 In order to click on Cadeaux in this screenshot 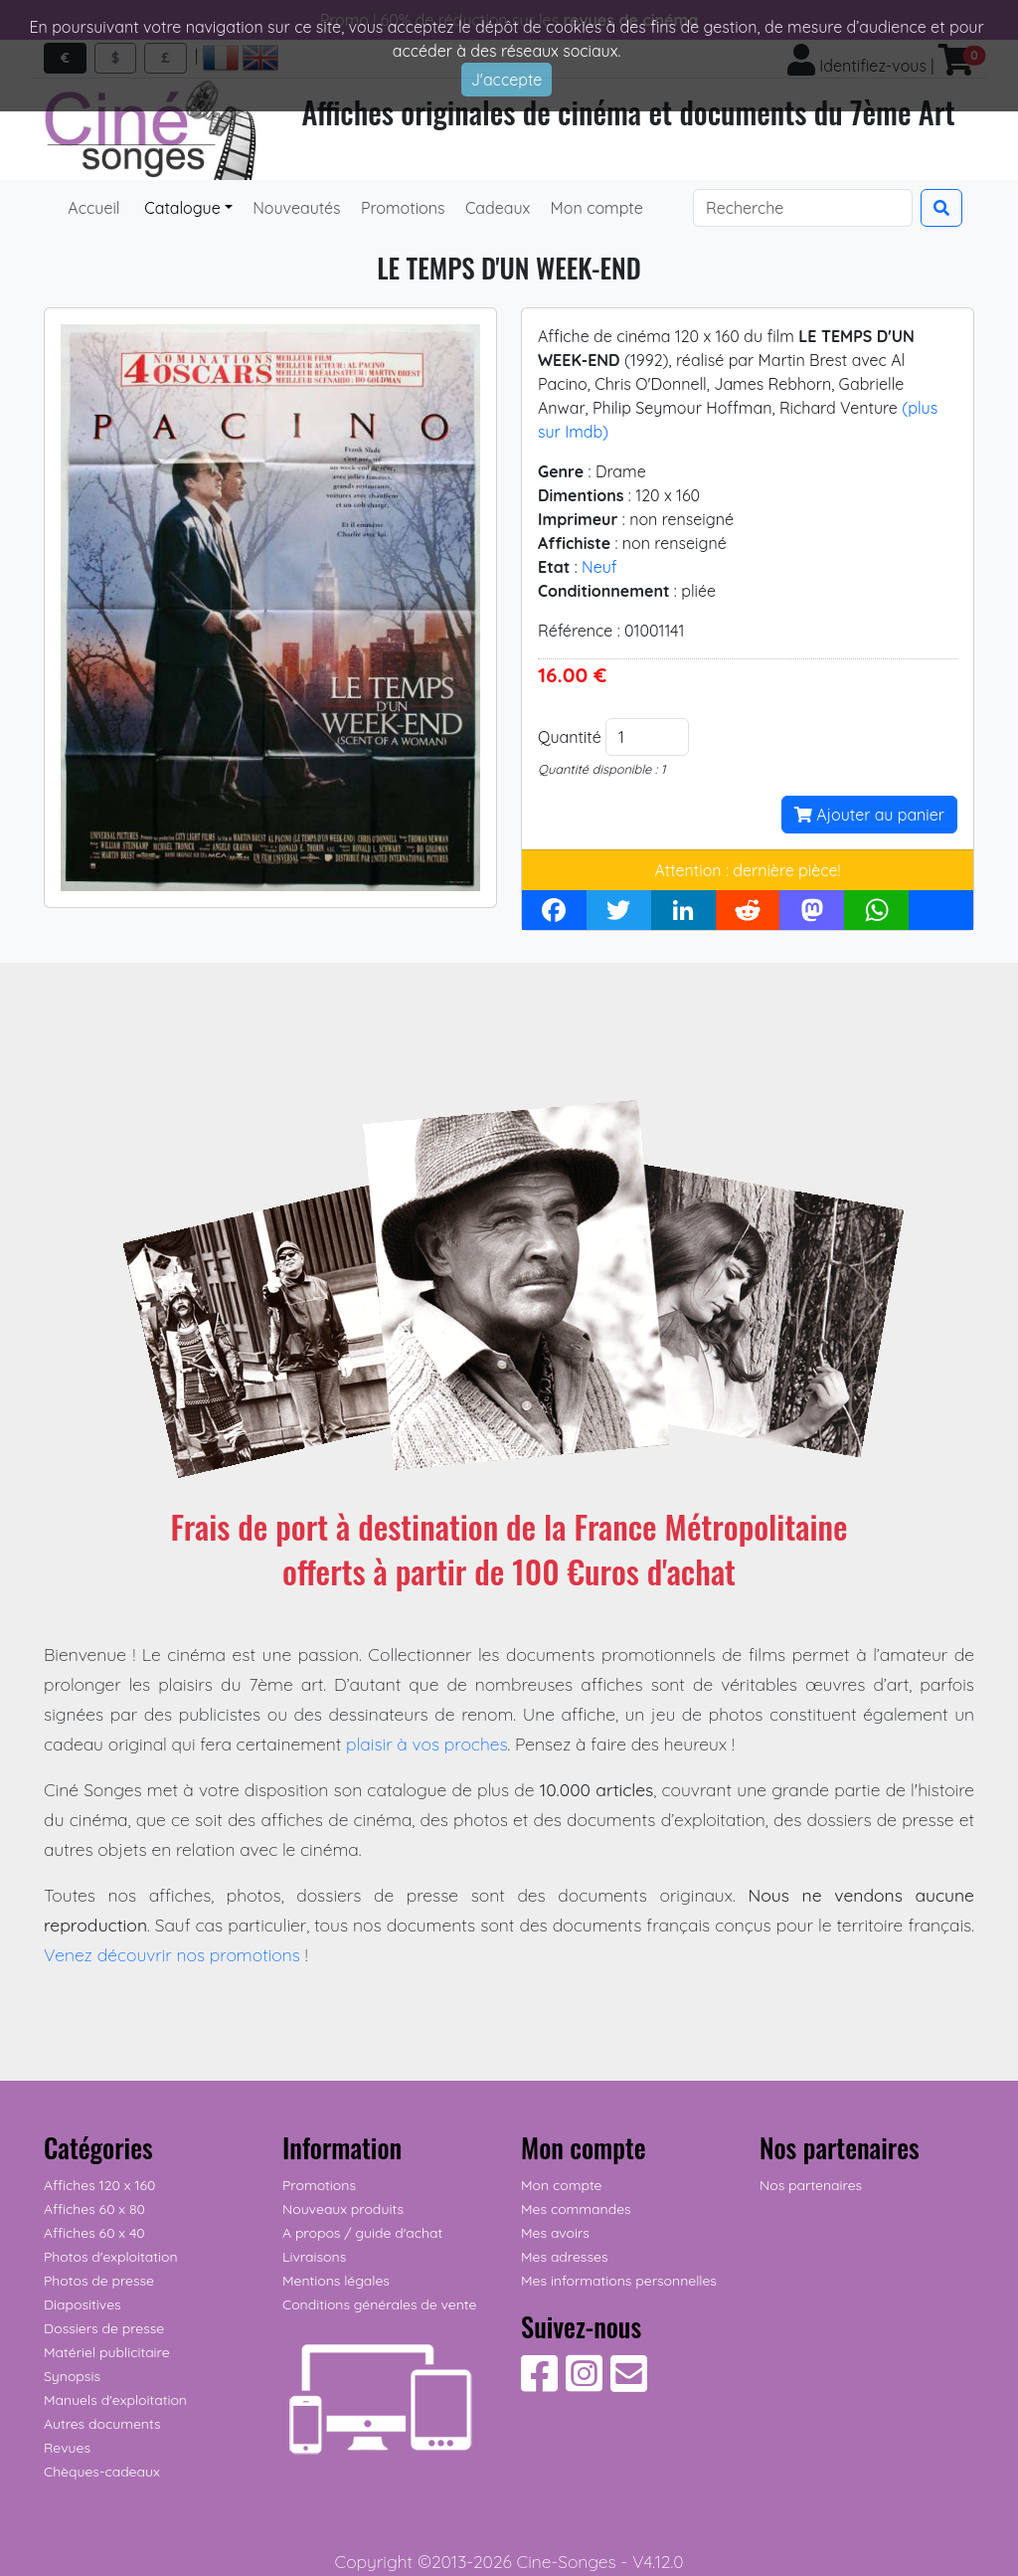, I will do `click(496, 208)`.